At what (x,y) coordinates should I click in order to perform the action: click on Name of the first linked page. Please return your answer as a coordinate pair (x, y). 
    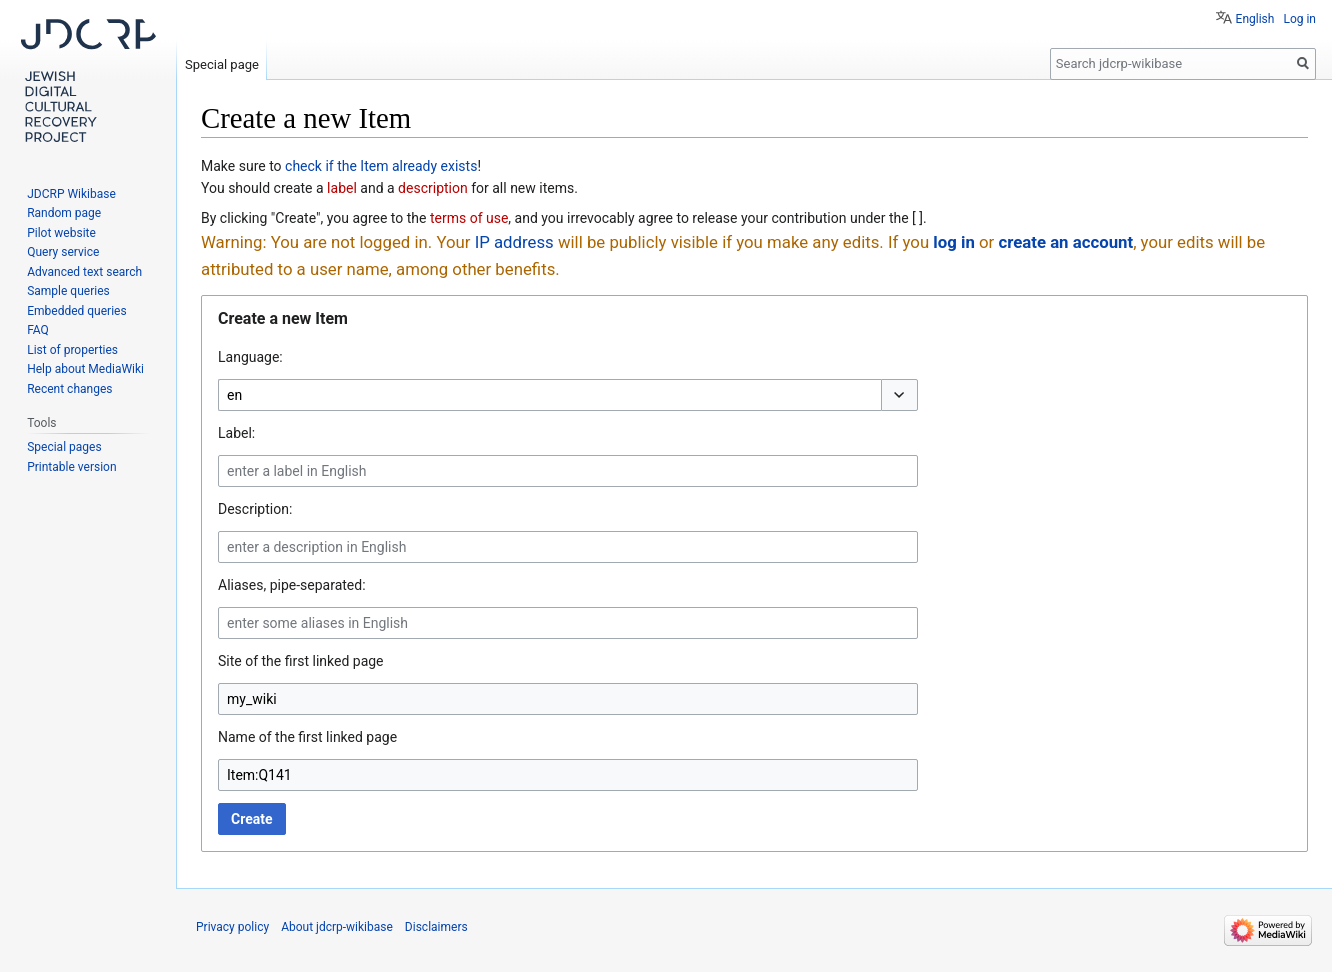
    Looking at the image, I should click on (307, 737).